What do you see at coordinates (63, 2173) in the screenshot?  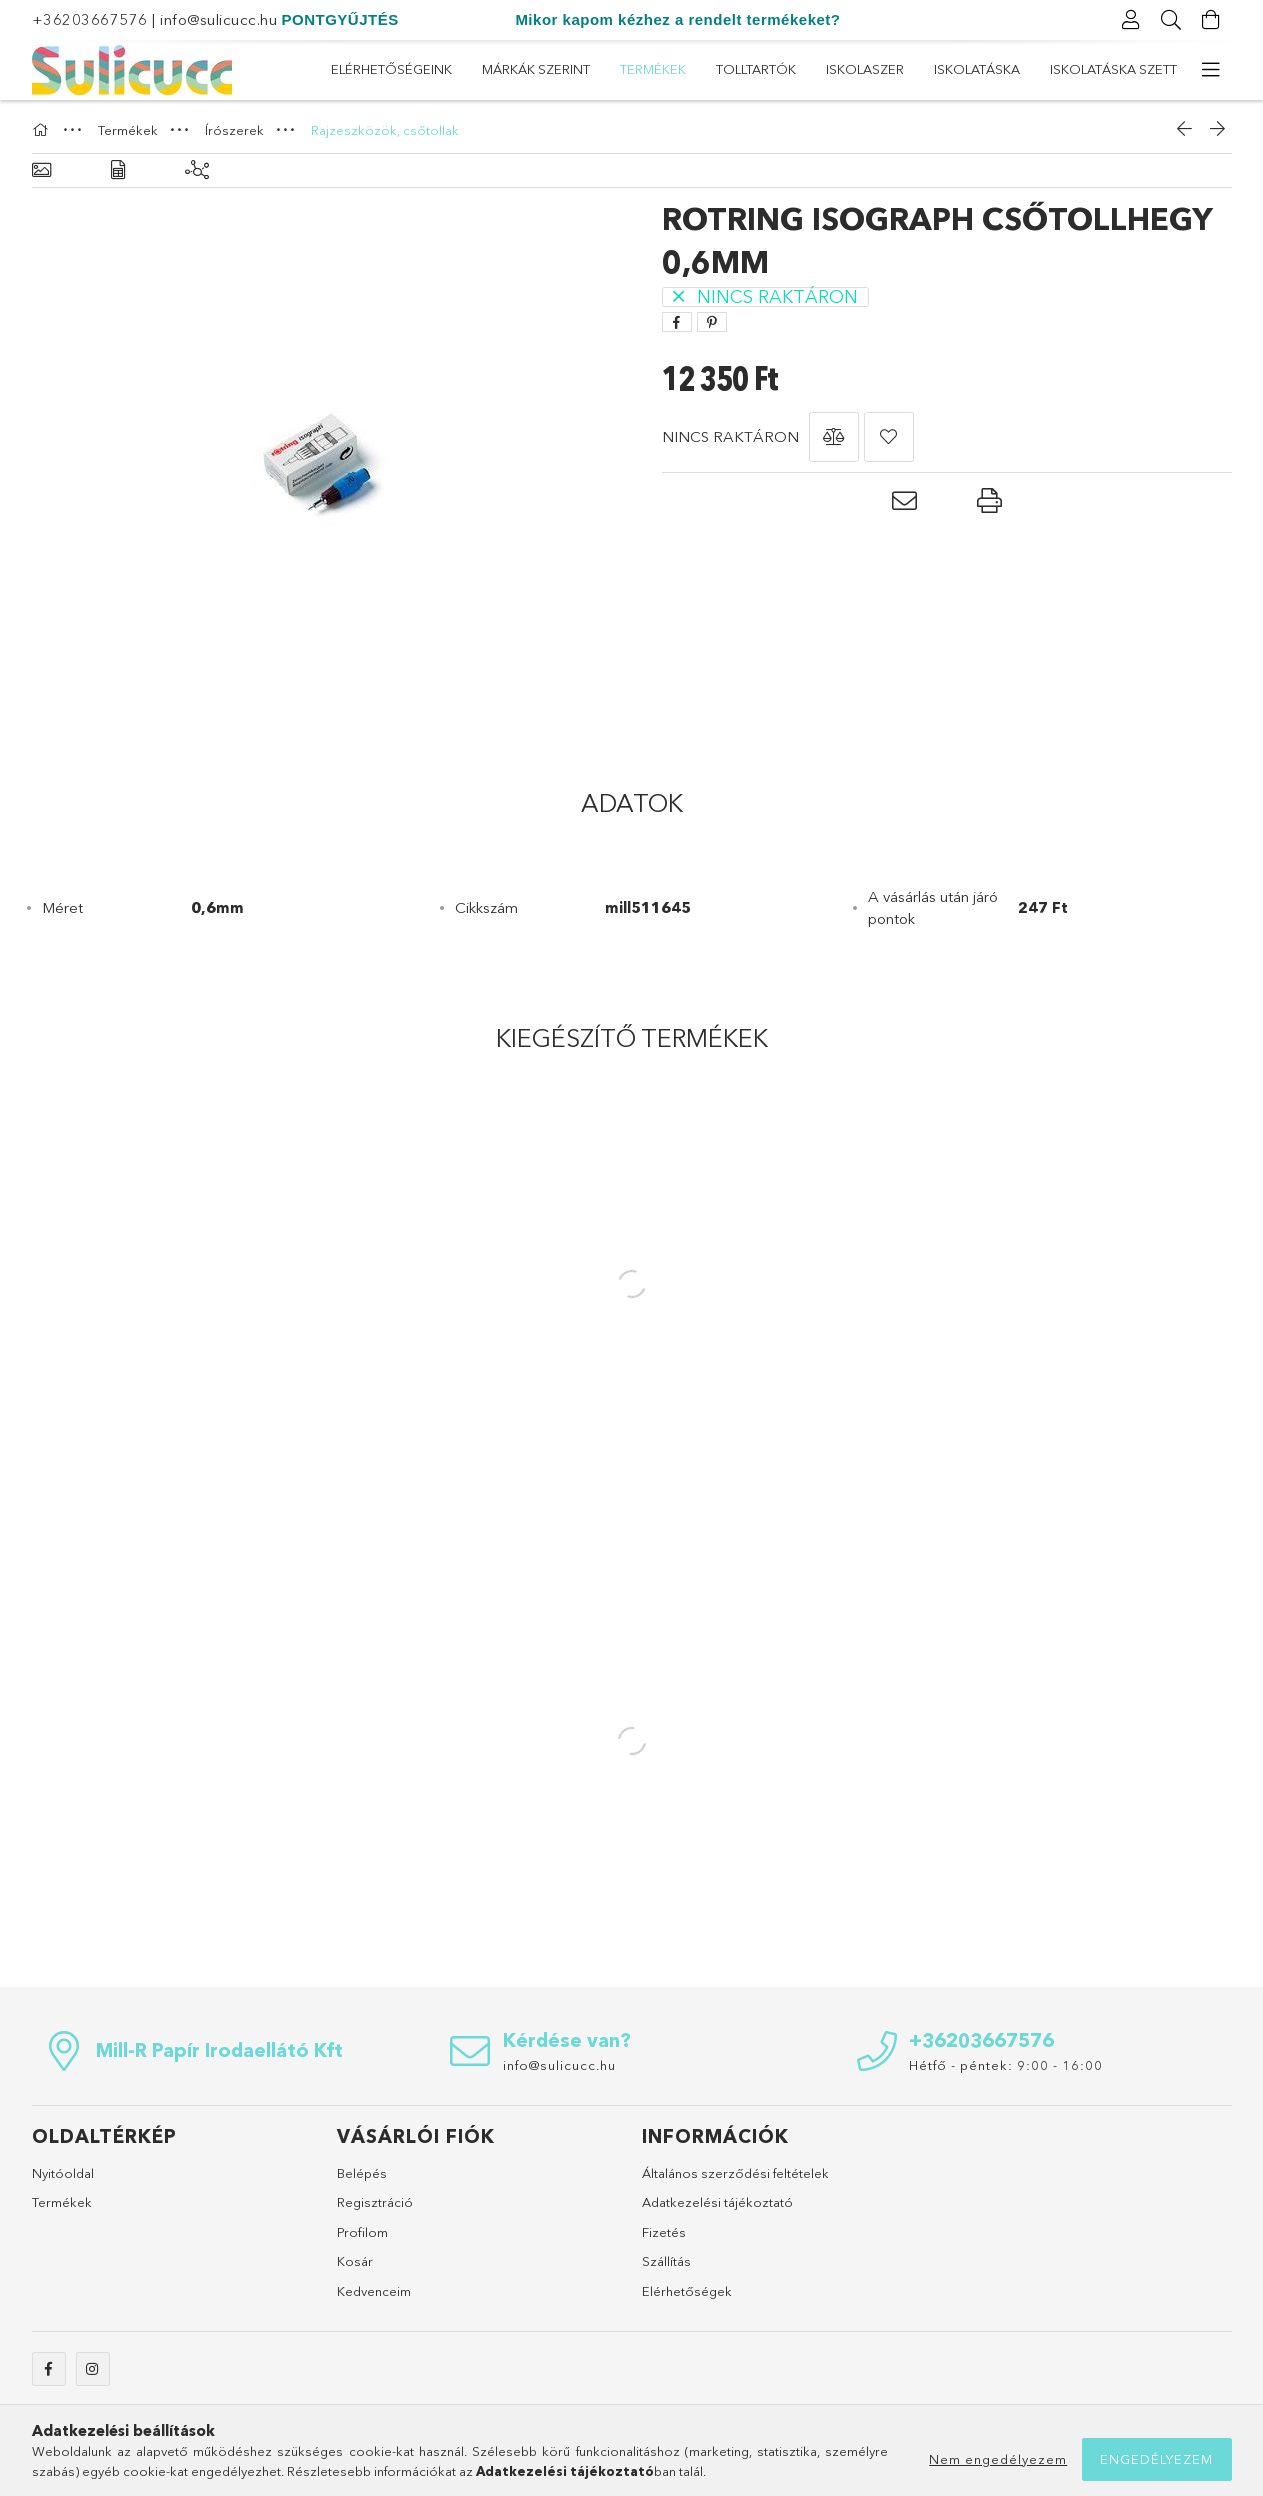 I see `Nyitóoldal` at bounding box center [63, 2173].